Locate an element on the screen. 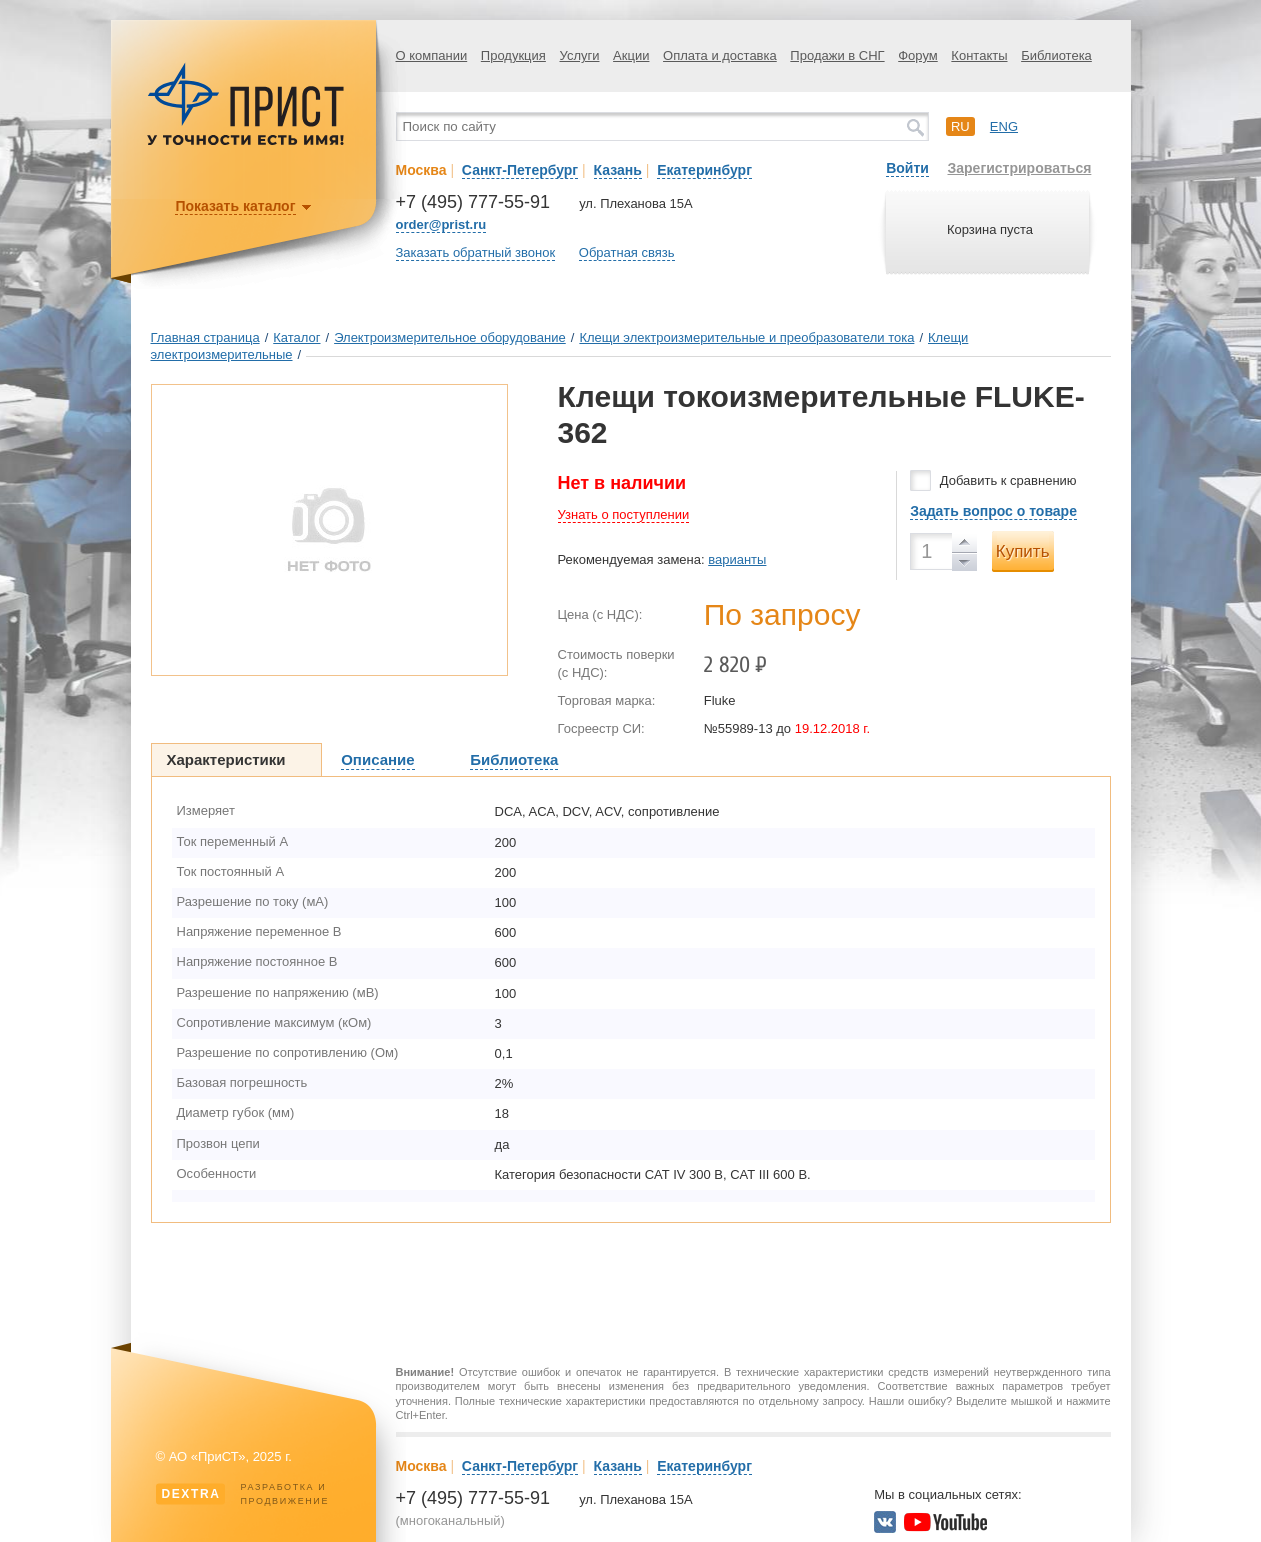  Форум is located at coordinates (918, 55).